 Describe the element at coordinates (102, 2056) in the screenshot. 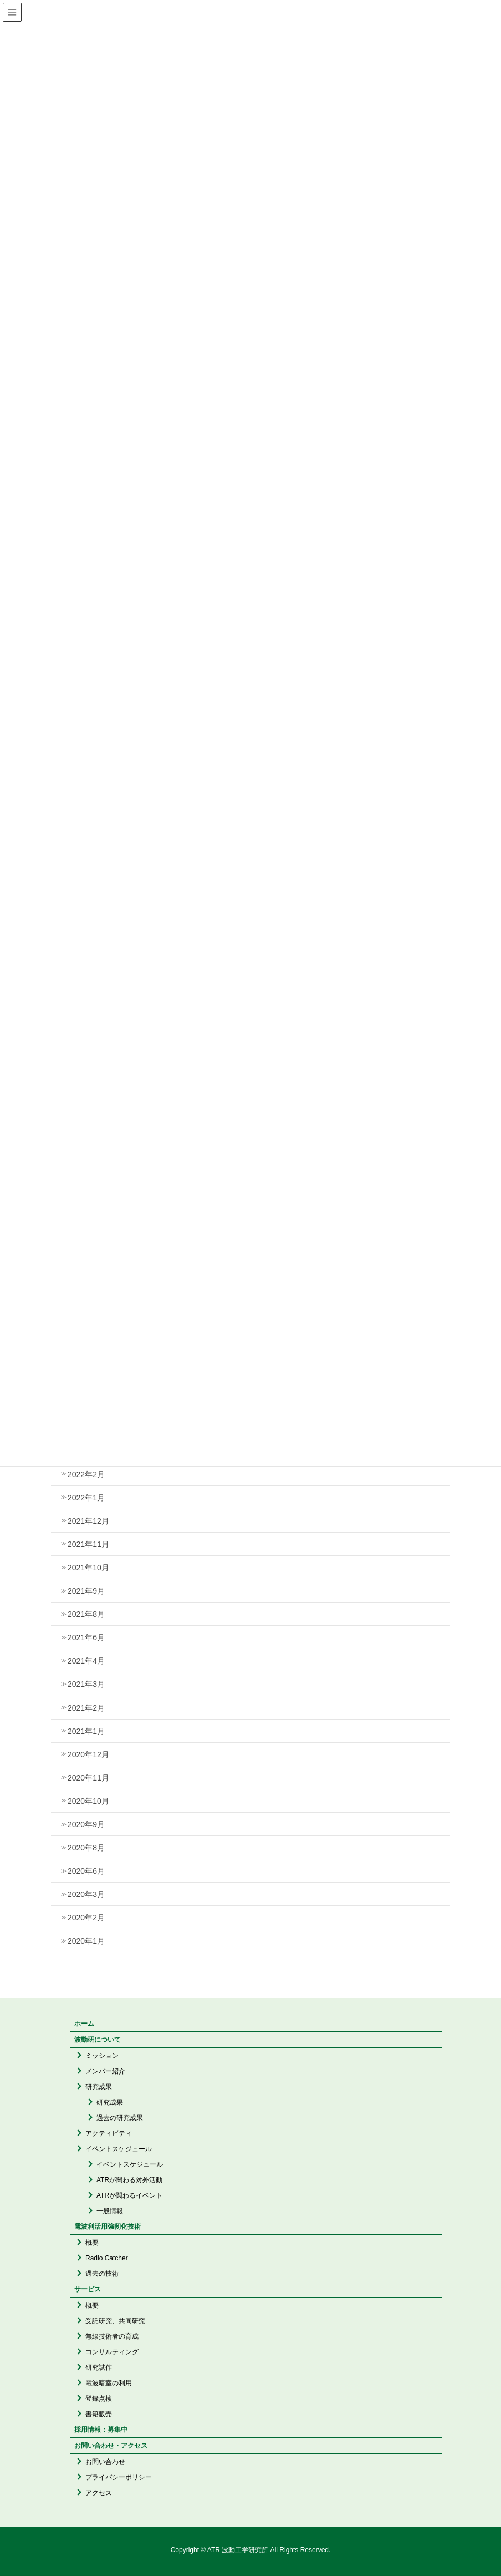

I see `ミッション` at that location.